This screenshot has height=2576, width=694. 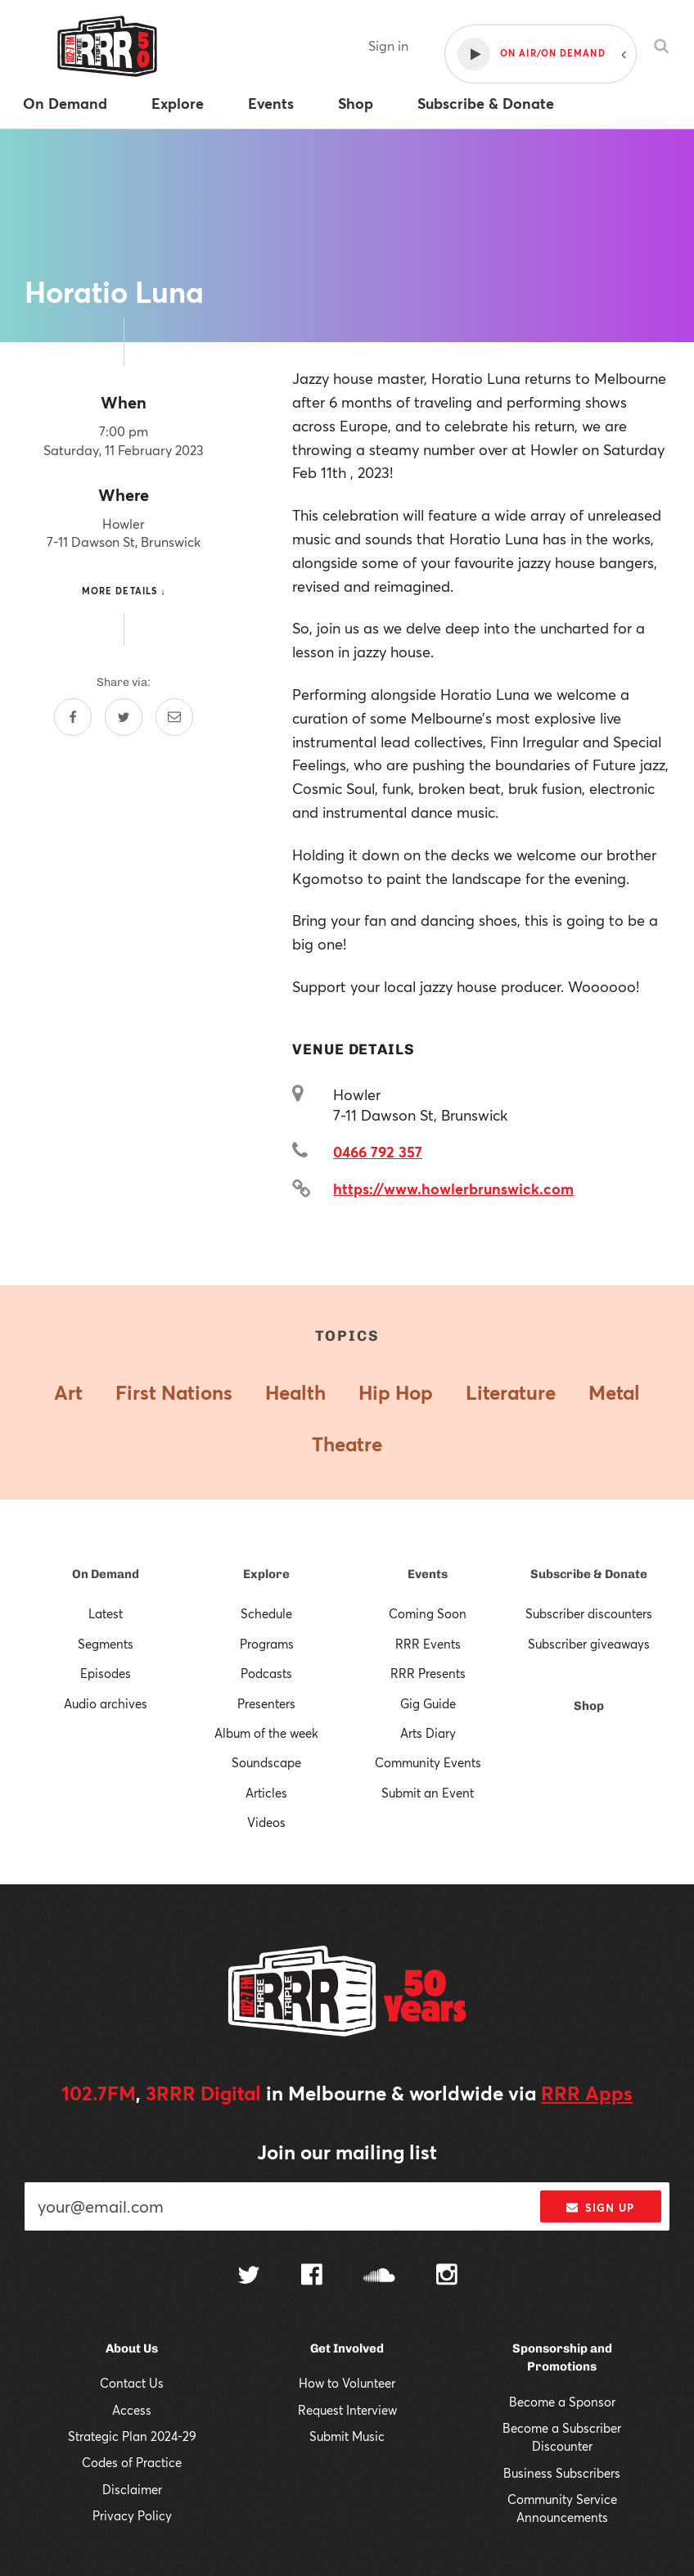 I want to click on Disclaimer, so click(x=132, y=2489).